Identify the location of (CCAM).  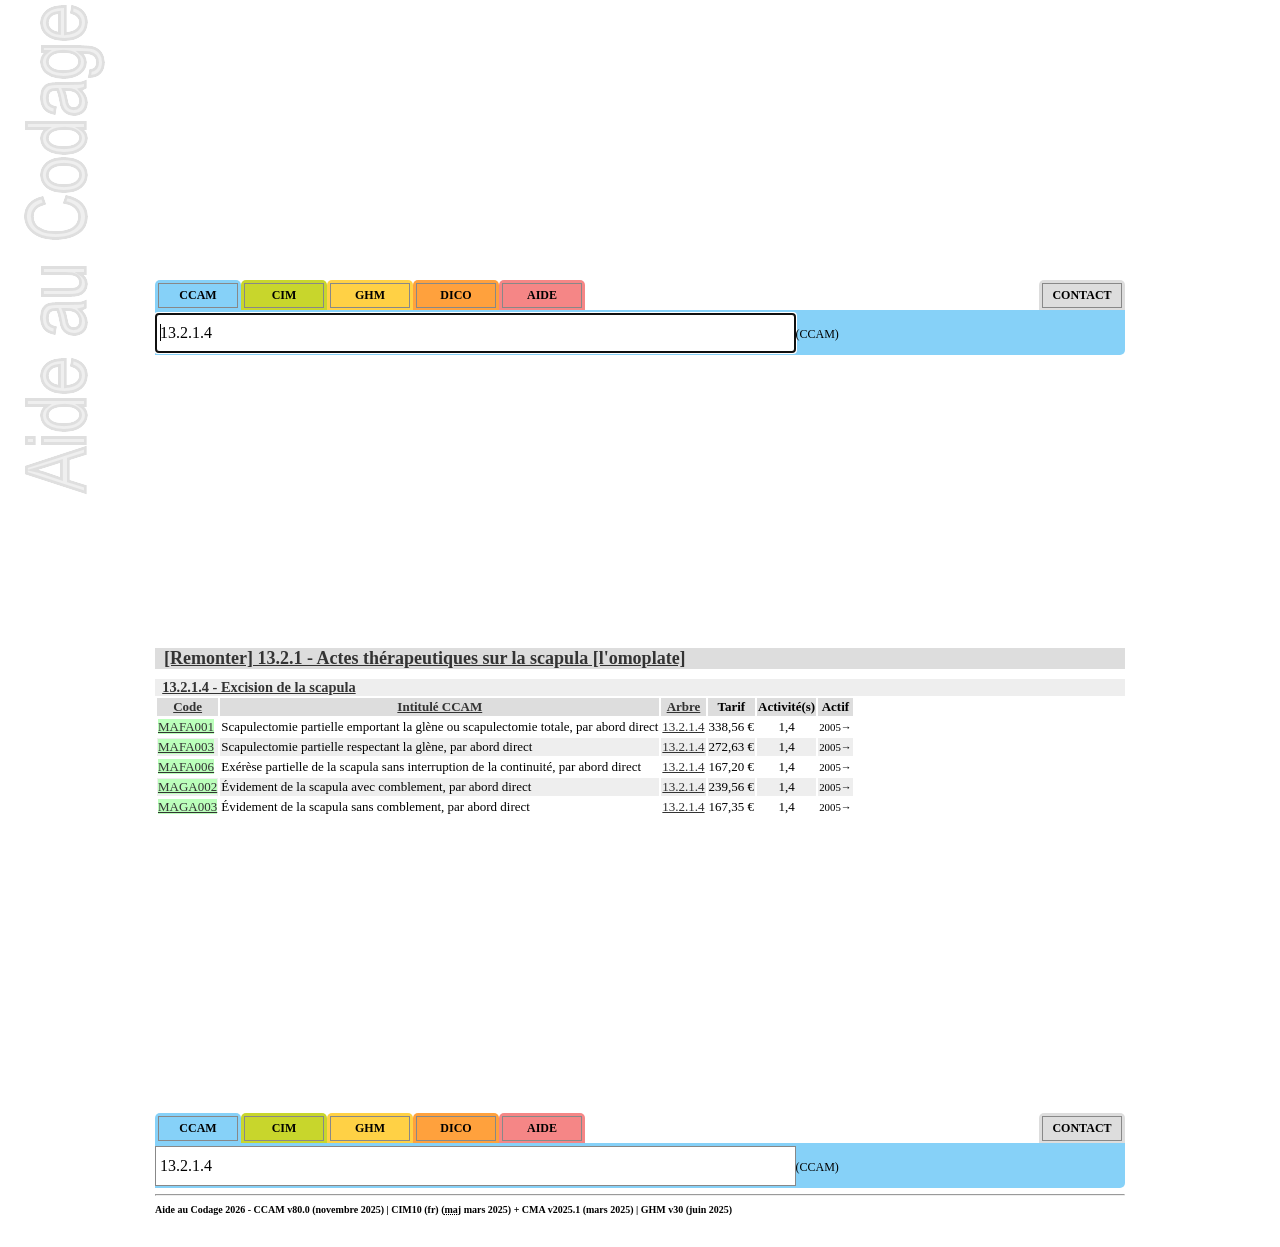
(817, 334).